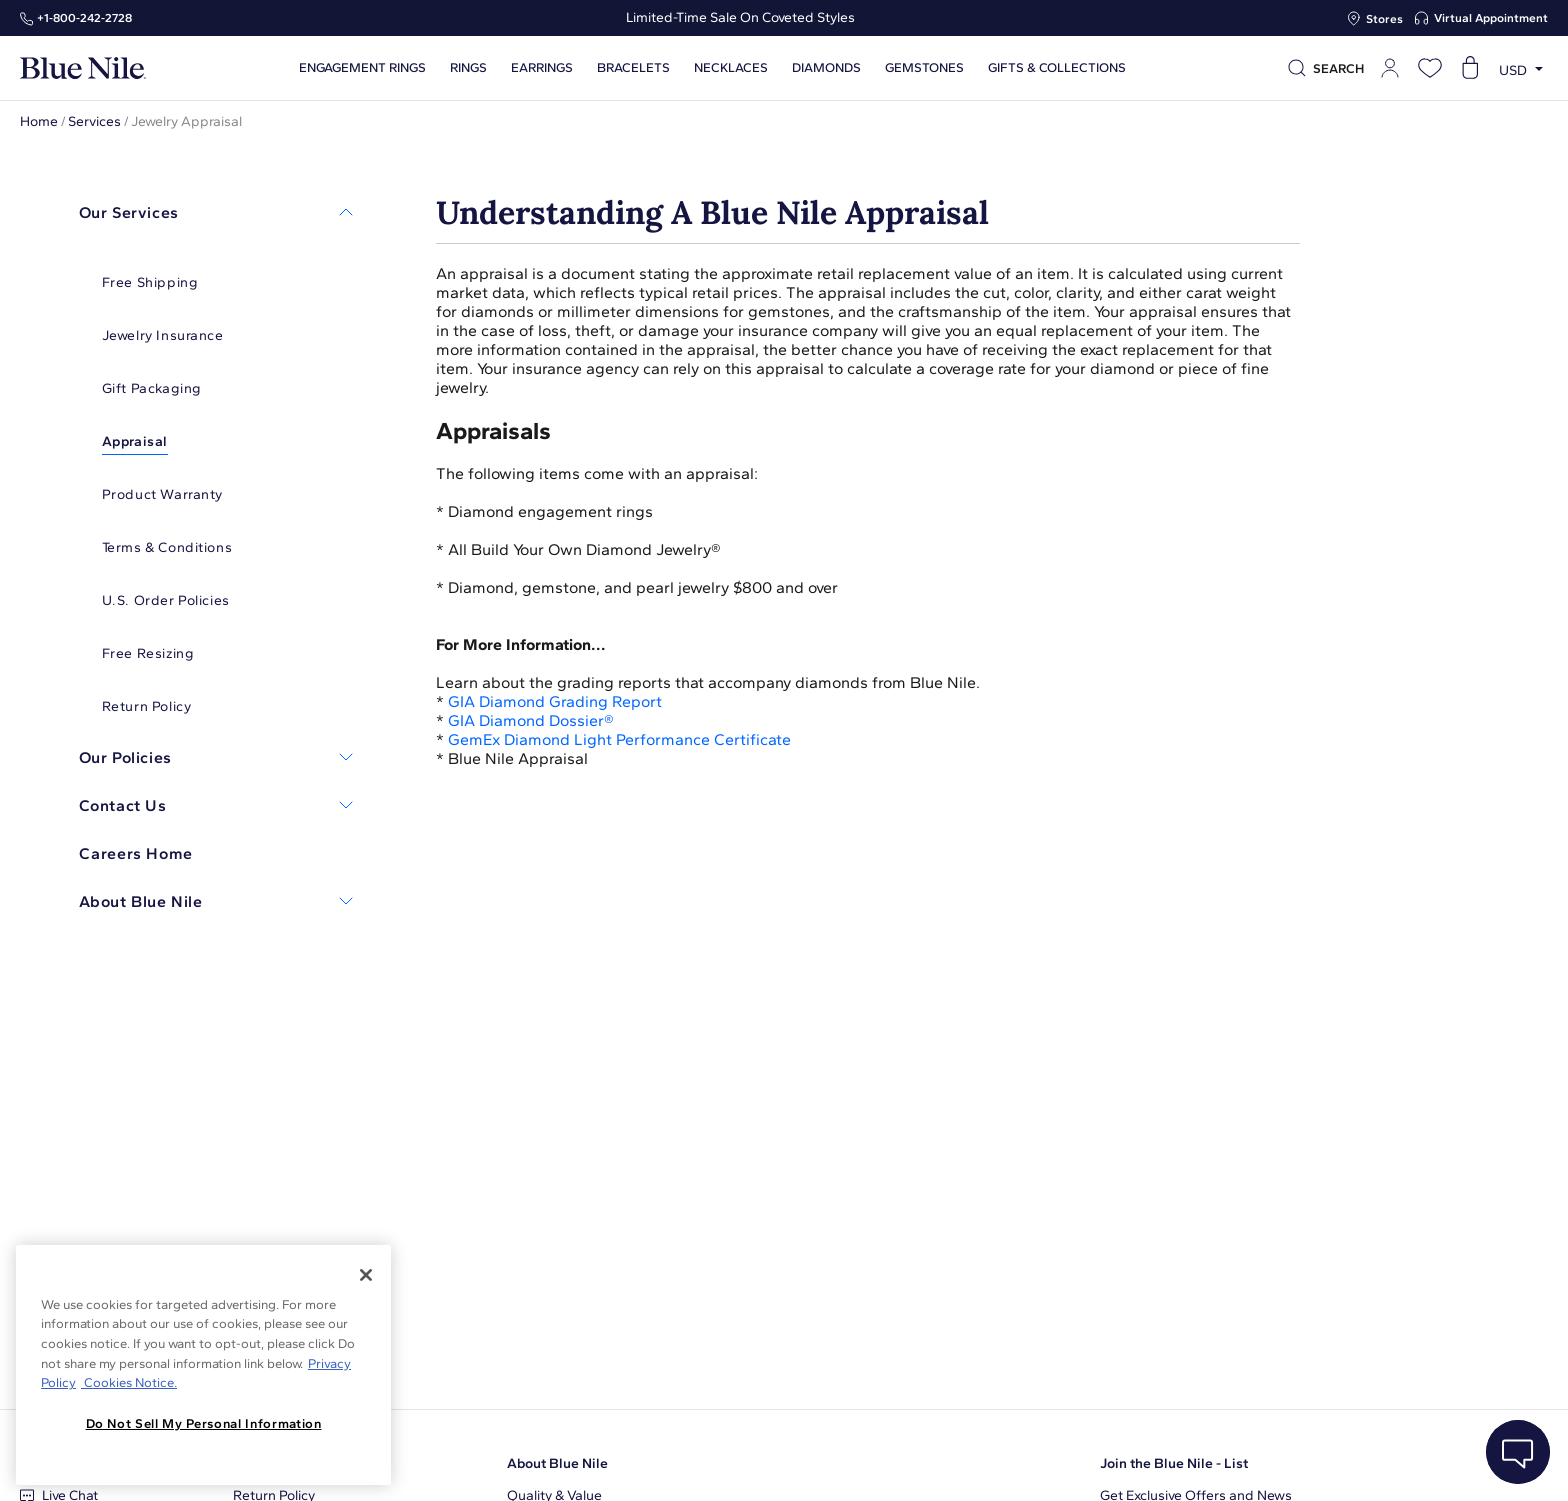 This screenshot has height=1501, width=1568. Describe the element at coordinates (94, 121) in the screenshot. I see `Services` at that location.